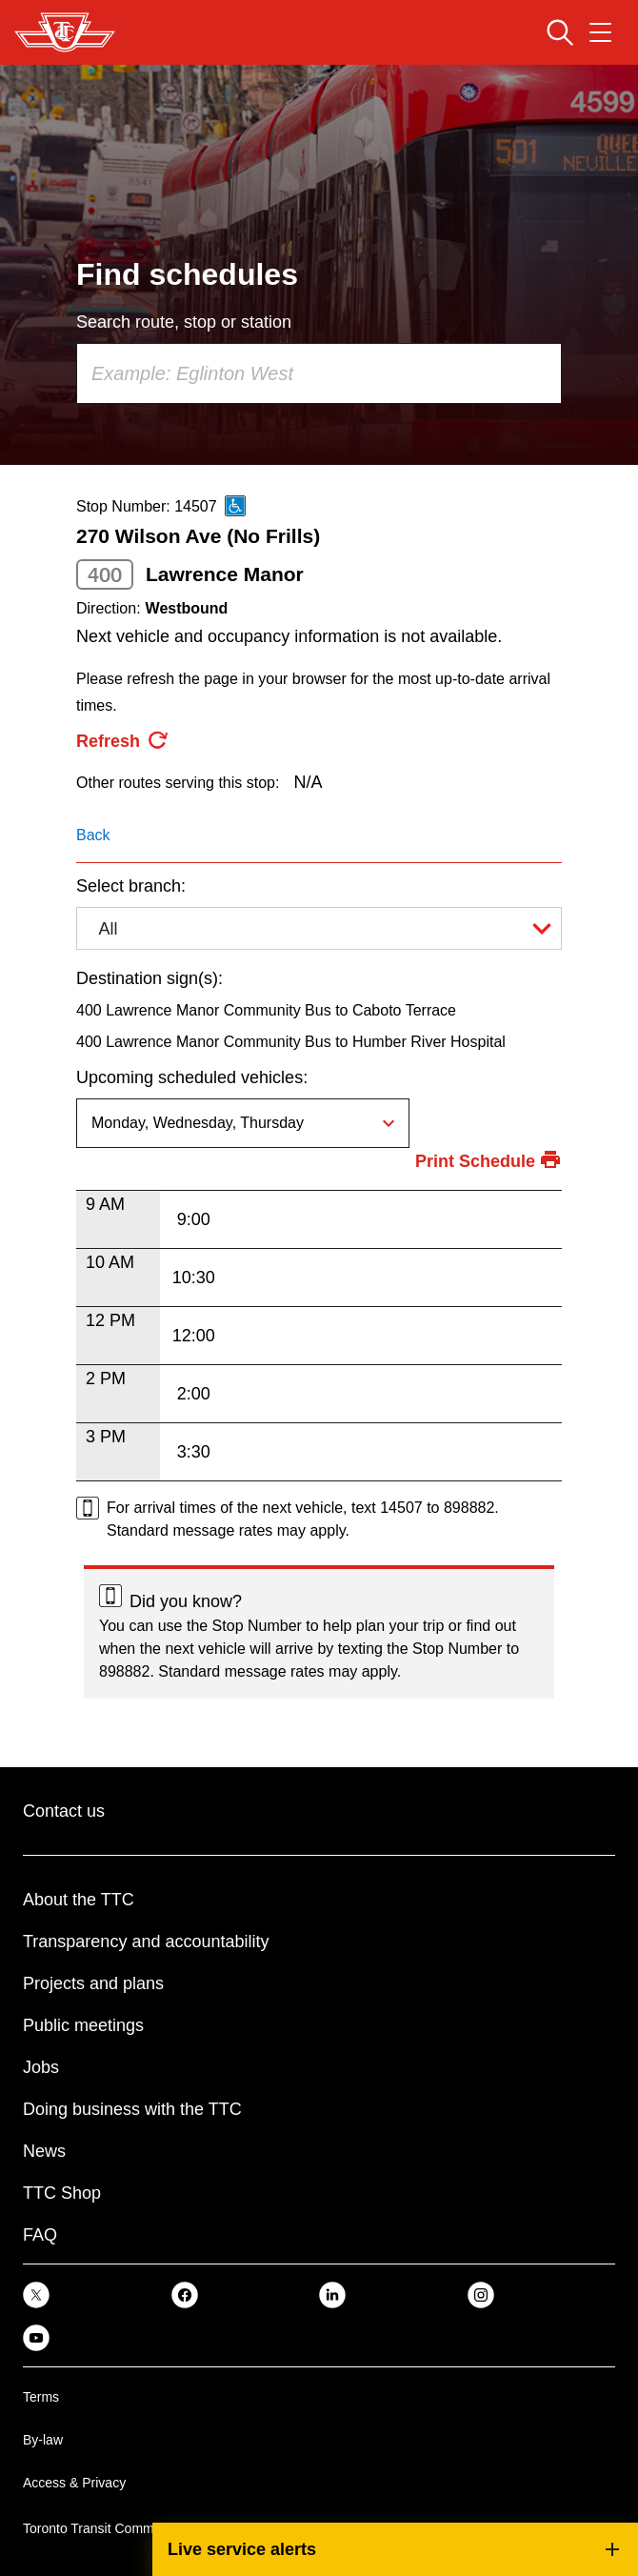 The image size is (638, 2576). What do you see at coordinates (122, 741) in the screenshot?
I see `[refresh the page]` at bounding box center [122, 741].